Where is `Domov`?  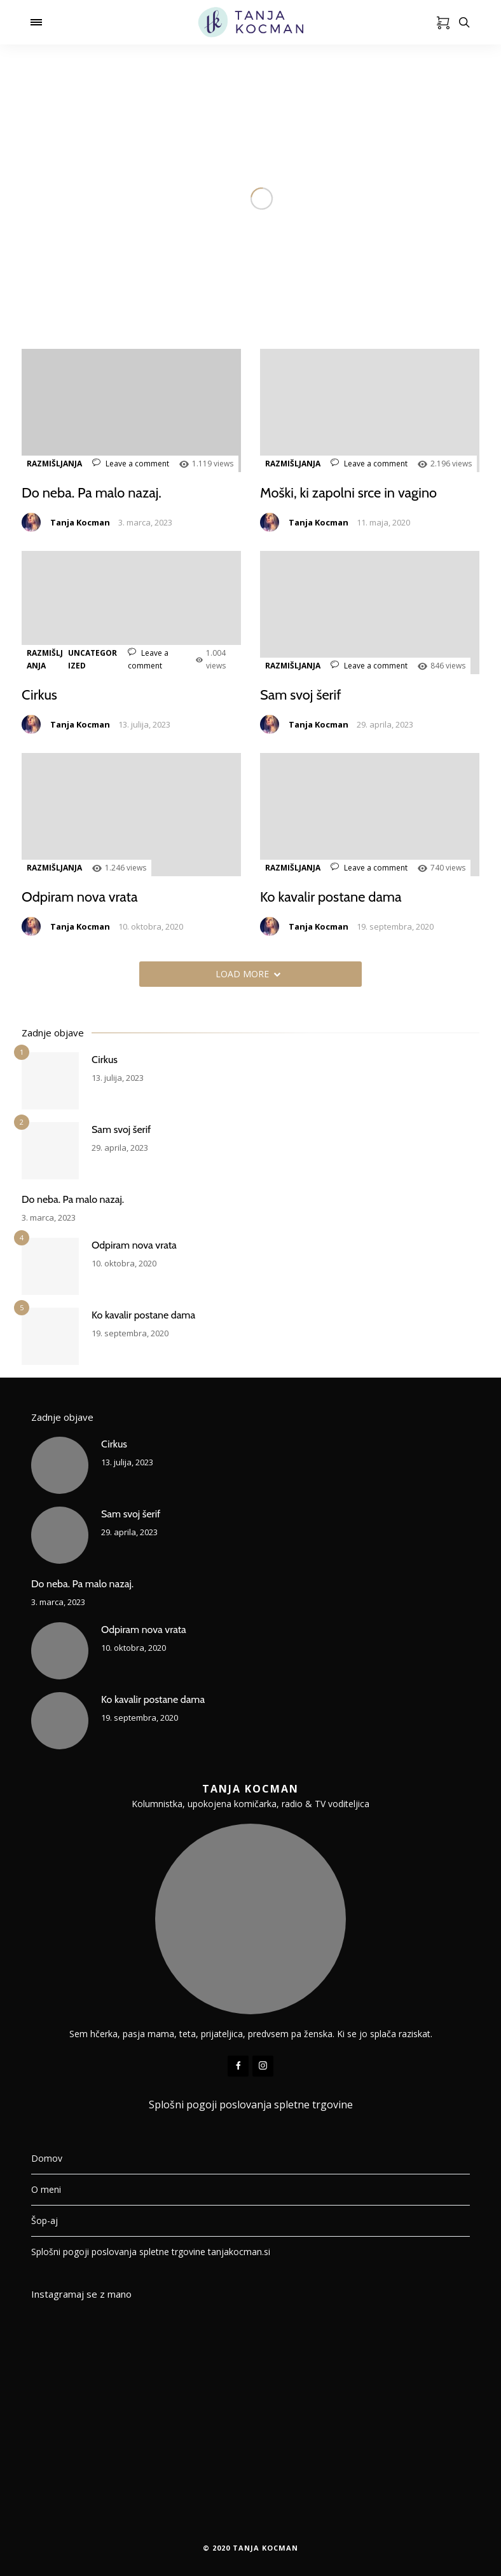
Domov is located at coordinates (46, 2158).